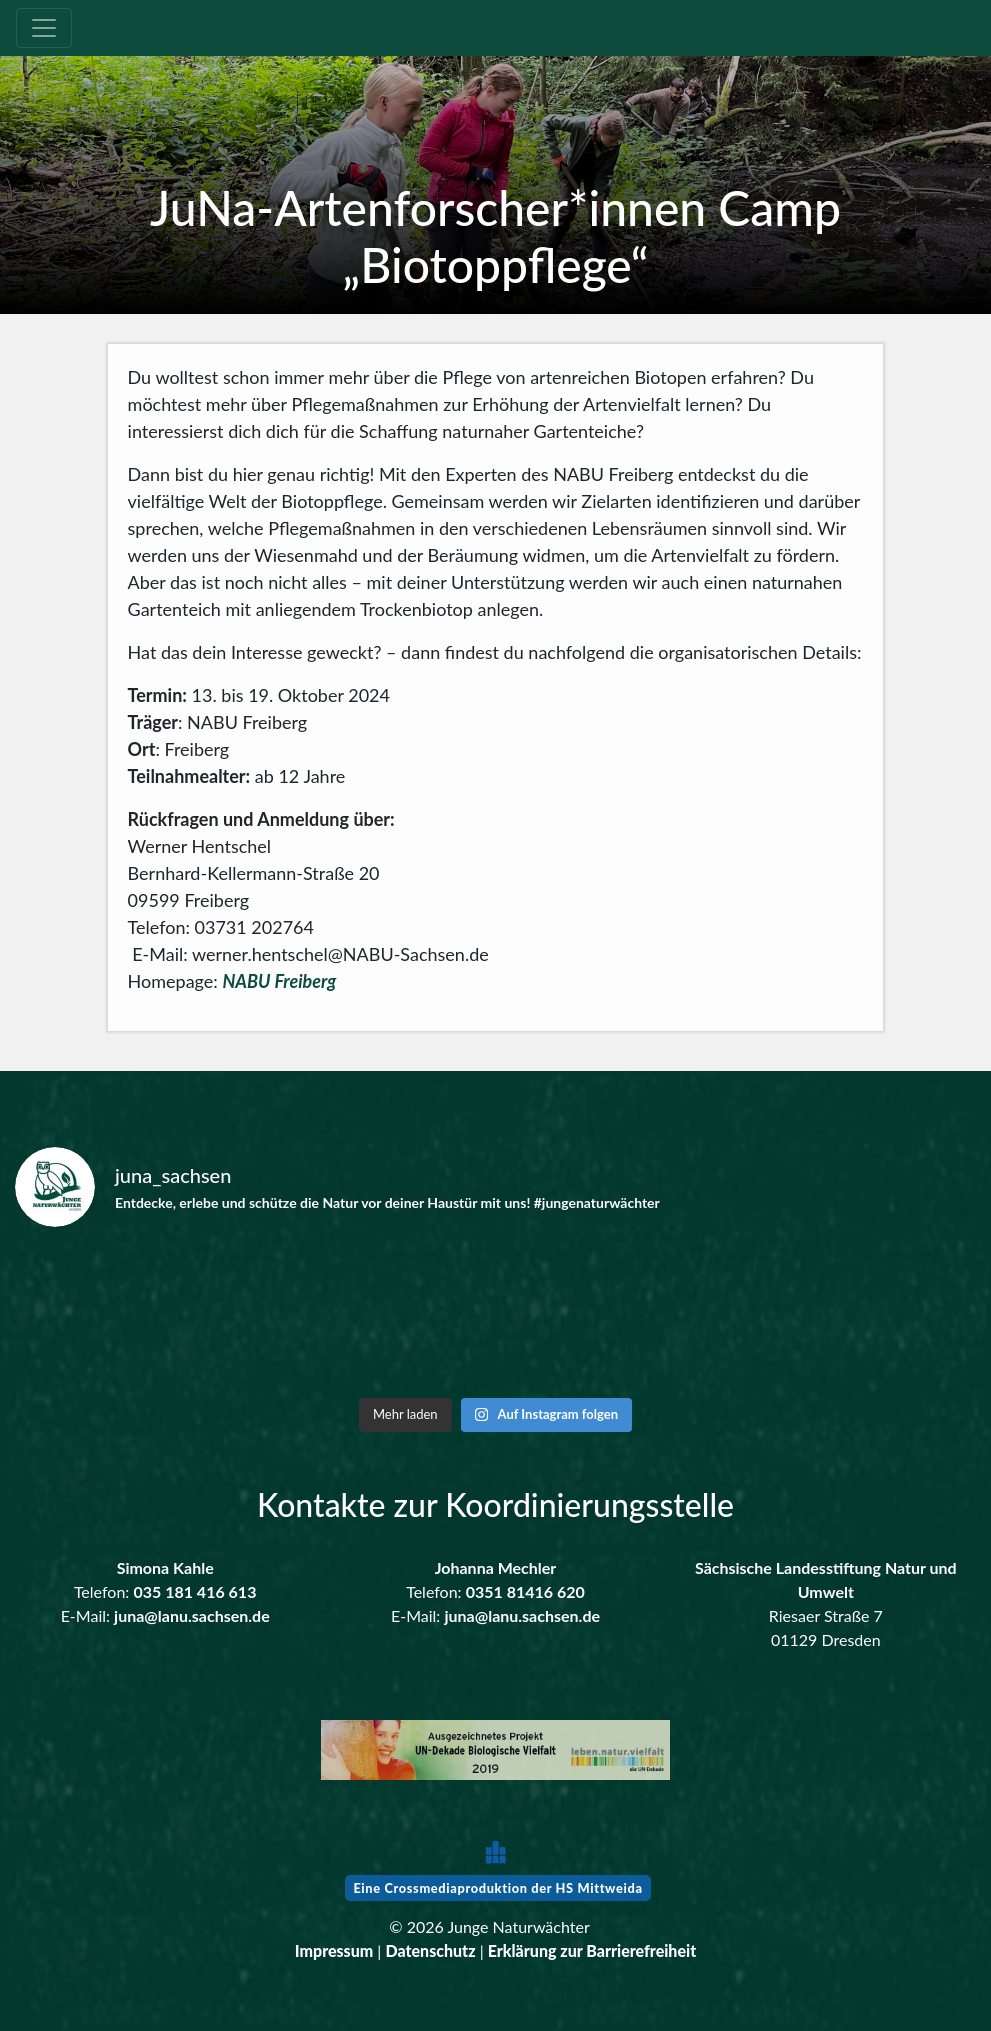 The height and width of the screenshot is (2031, 991). What do you see at coordinates (194, 1591) in the screenshot?
I see `035 181 416 613` at bounding box center [194, 1591].